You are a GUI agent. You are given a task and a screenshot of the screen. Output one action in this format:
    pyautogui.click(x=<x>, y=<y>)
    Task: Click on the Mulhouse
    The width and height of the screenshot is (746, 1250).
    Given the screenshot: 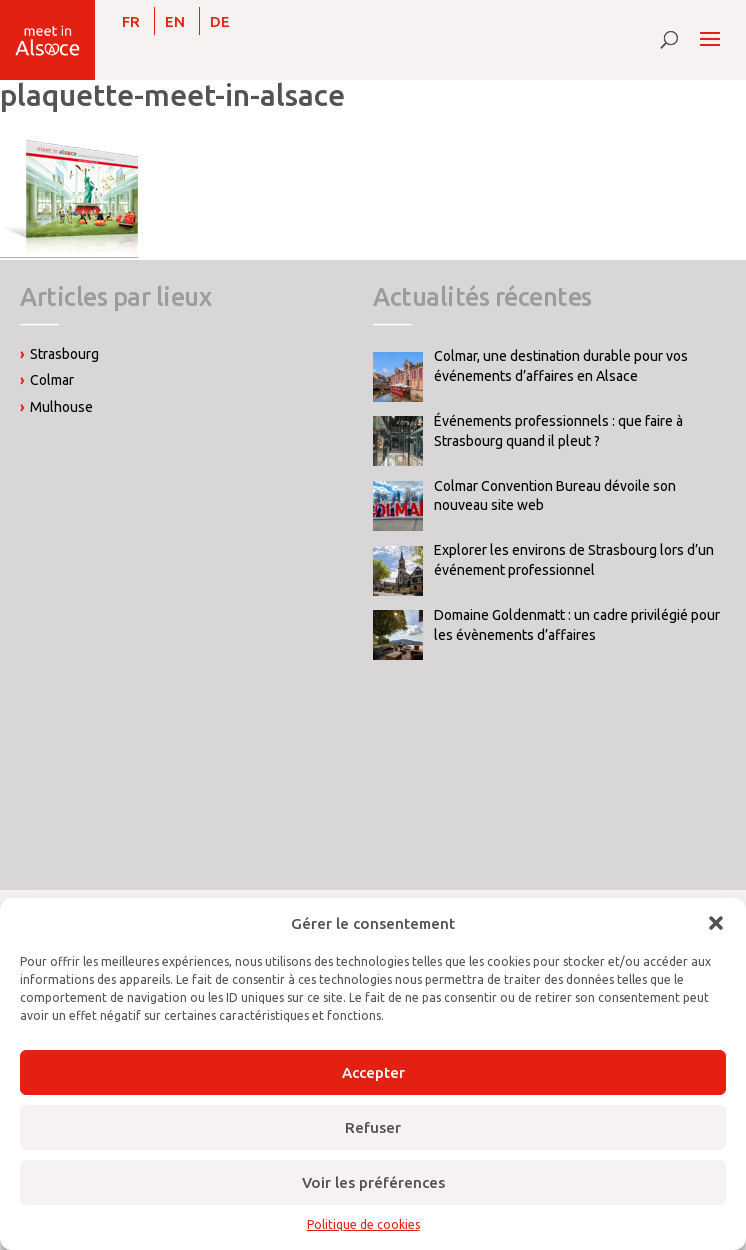 What is the action you would take?
    pyautogui.click(x=61, y=407)
    